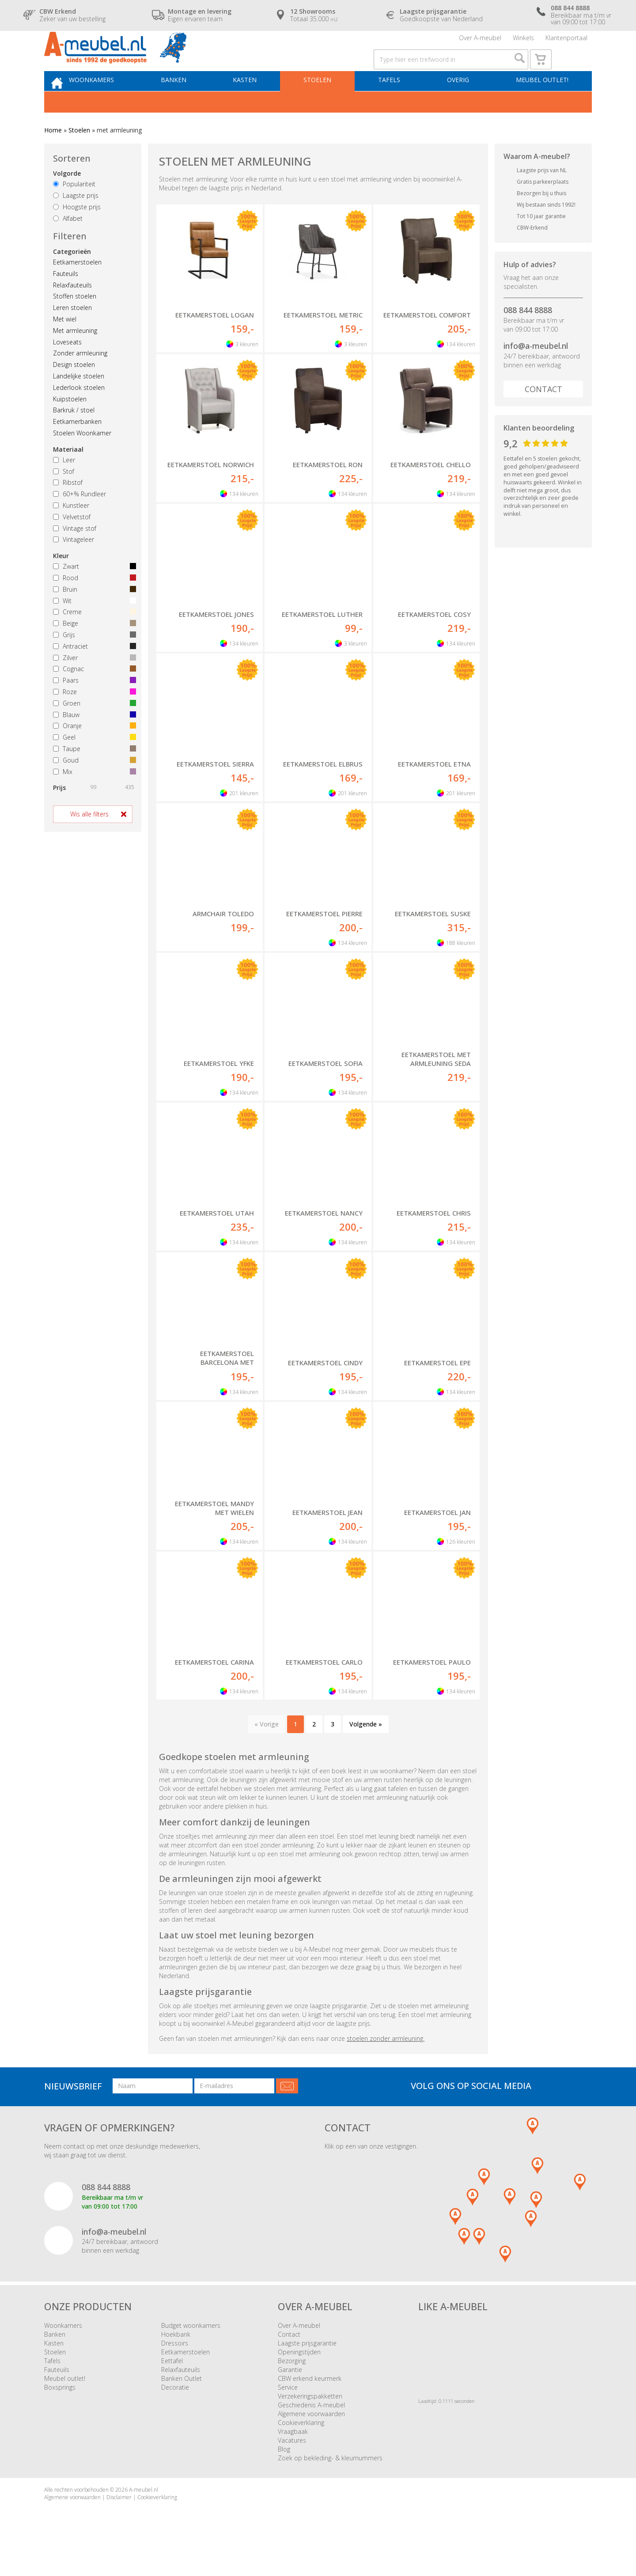  Describe the element at coordinates (311, 2440) in the screenshot. I see `Algemene voorwaarden` at that location.